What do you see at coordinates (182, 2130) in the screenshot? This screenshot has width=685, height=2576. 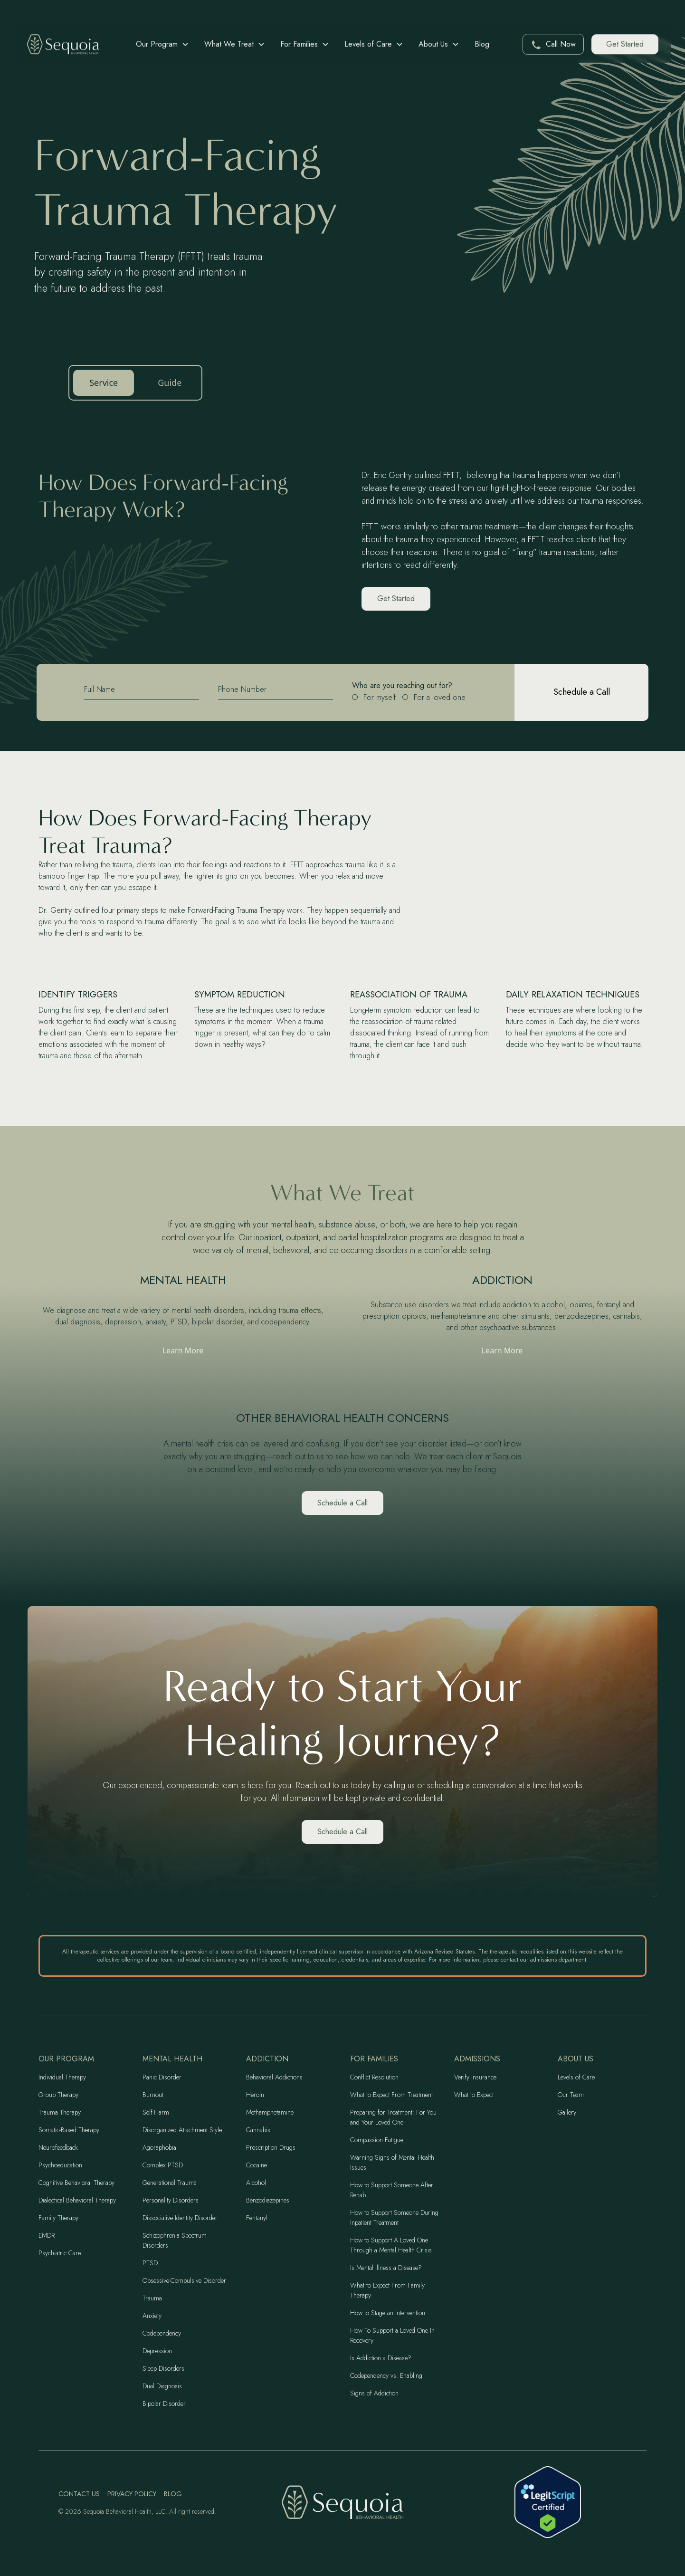 I see `Disorganized Attachment Style` at bounding box center [182, 2130].